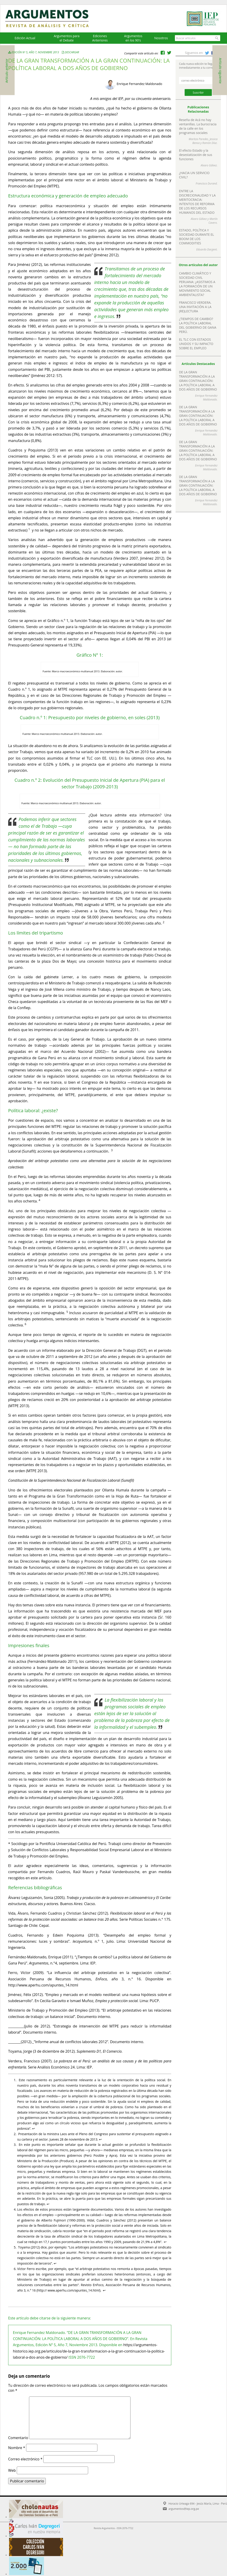  I want to click on ESTADO, POLÍTICA Y SOCIEDAD DURANTE EL BOOM DE LOS COMMODITIES, so click(196, 236).